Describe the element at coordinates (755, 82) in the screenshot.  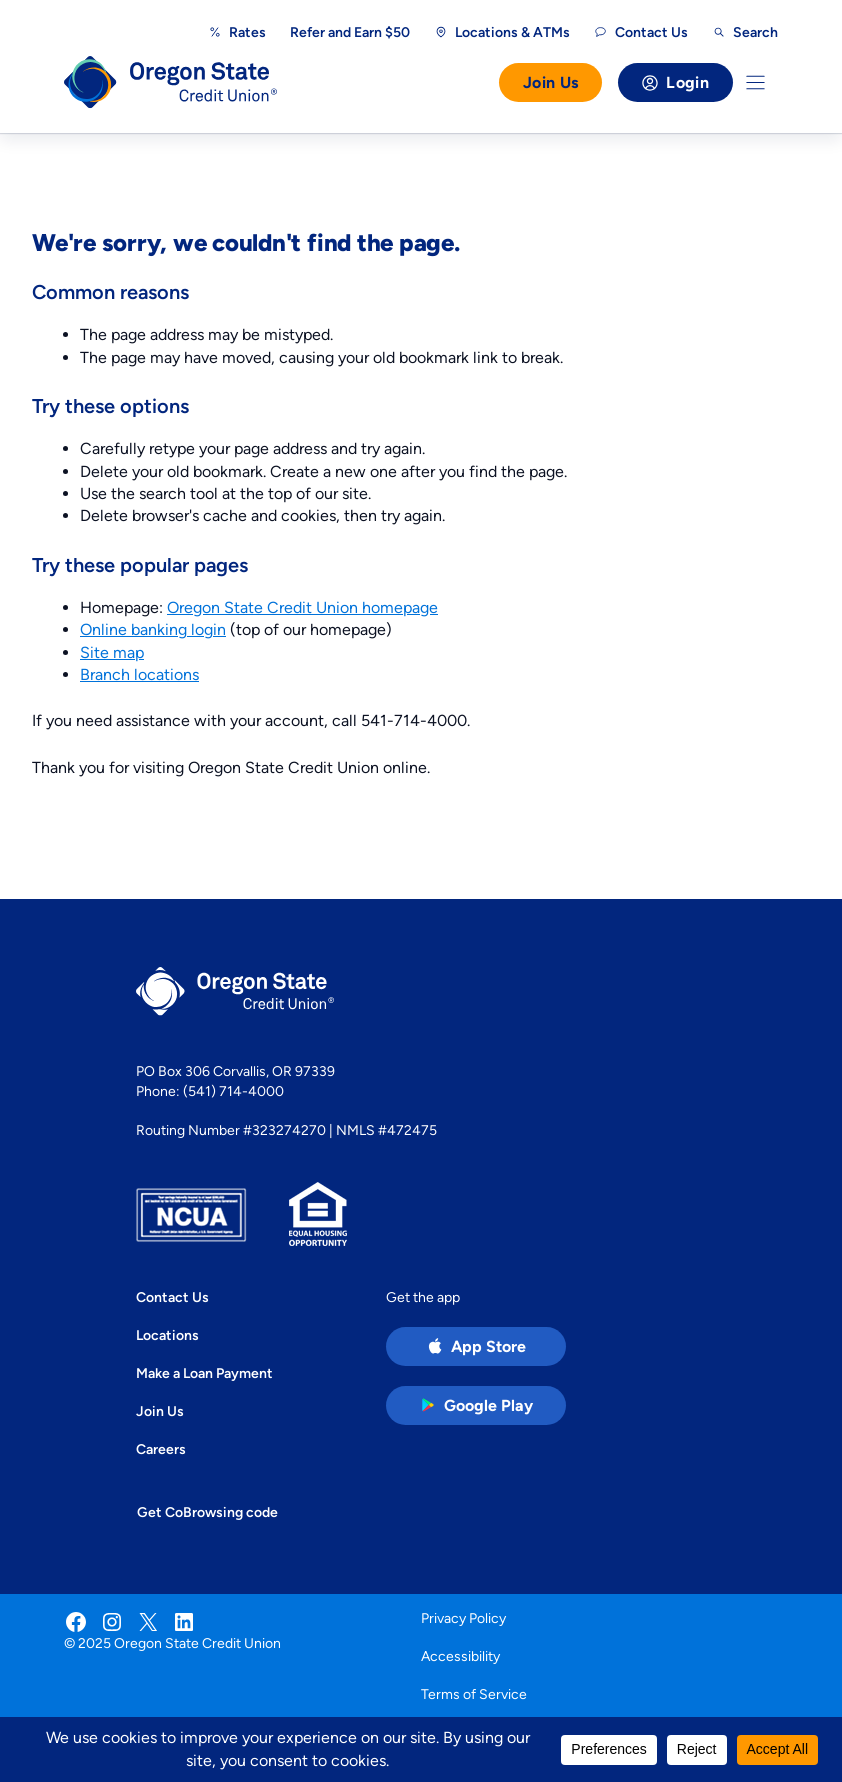
I see `[Toggle Menu]` at that location.